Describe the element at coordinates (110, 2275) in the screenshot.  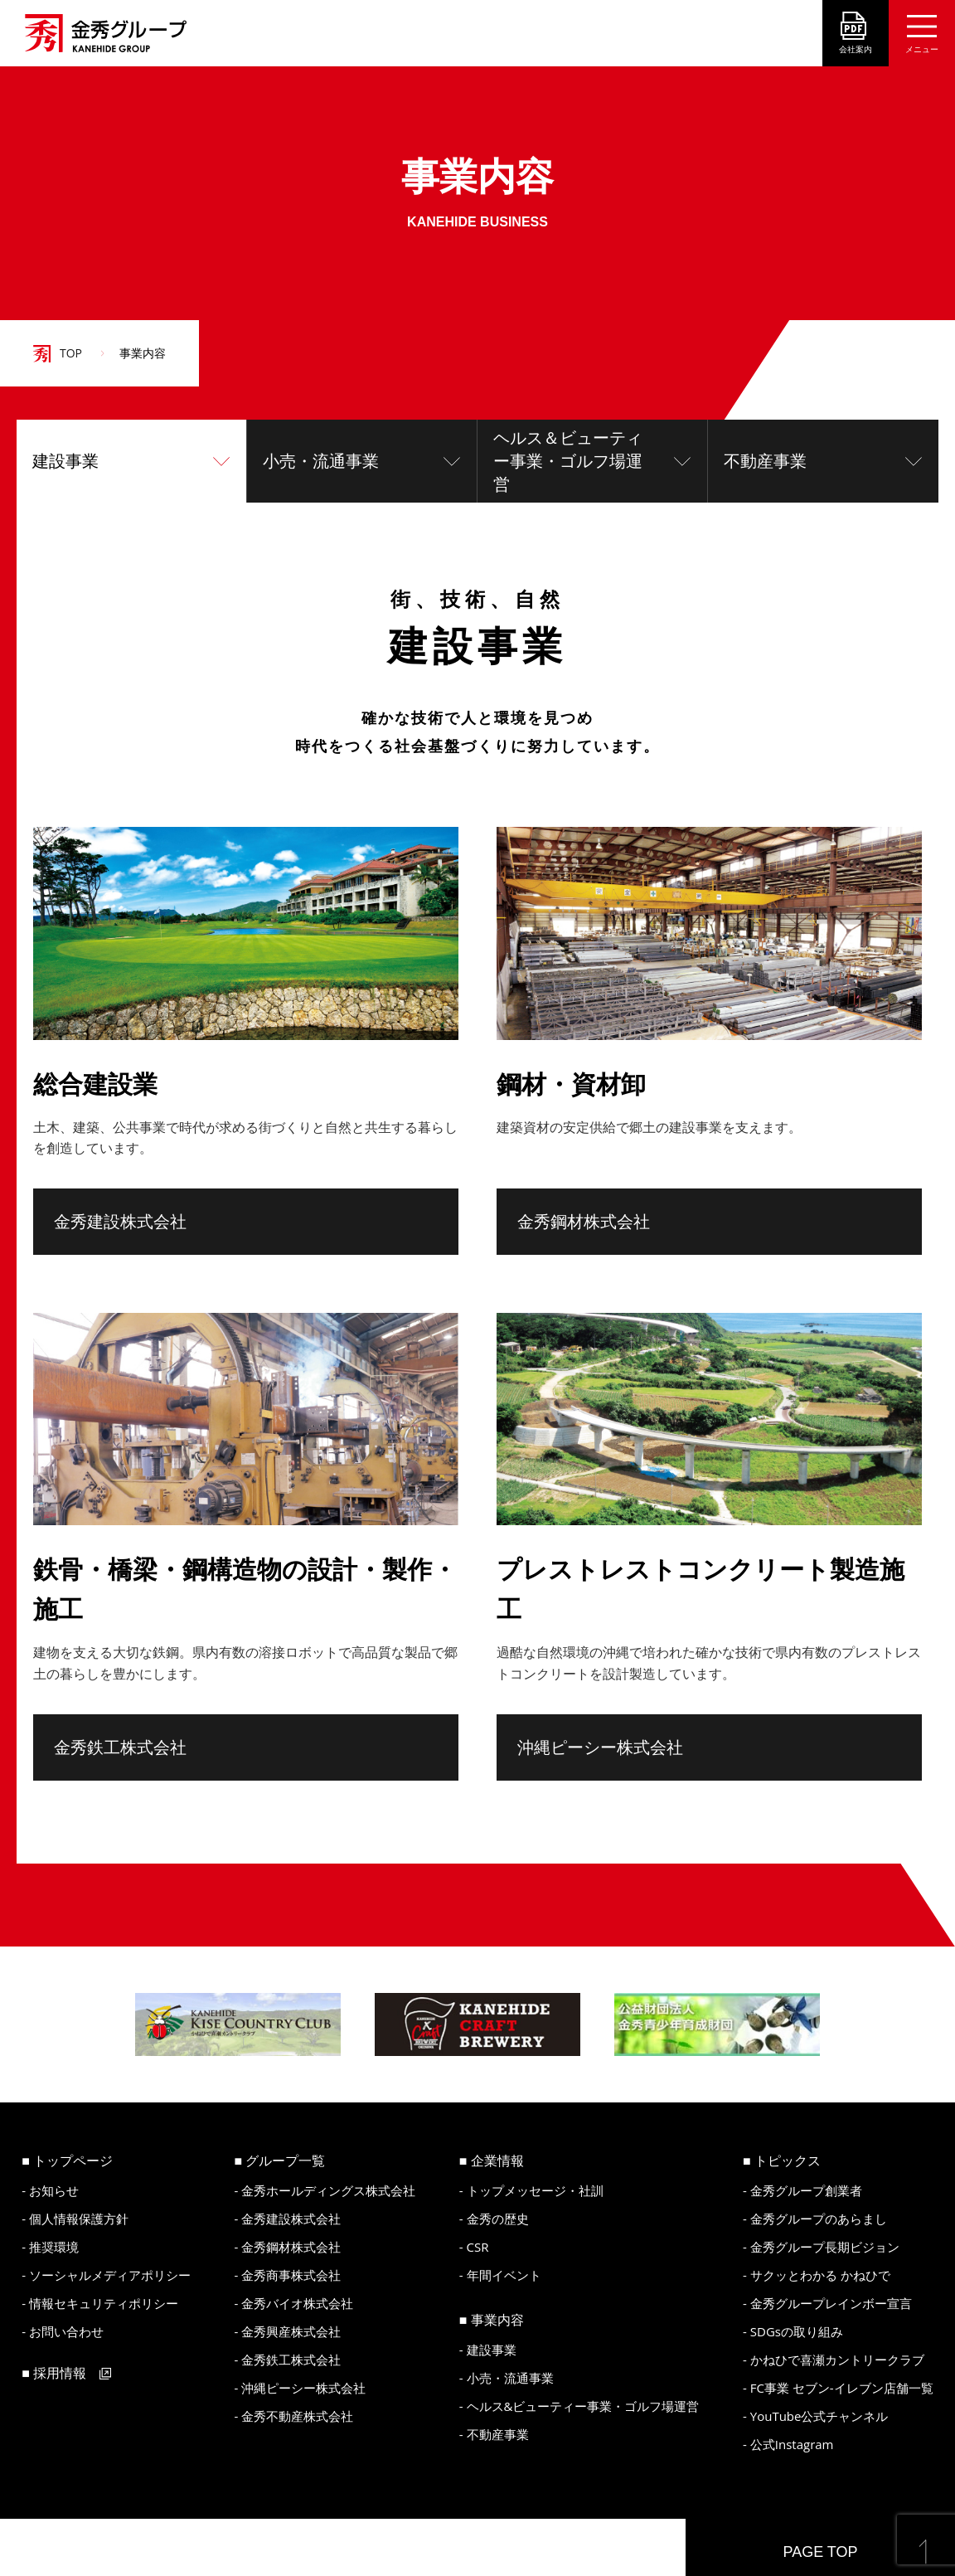
I see `ソーシャルメディアポリシー` at that location.